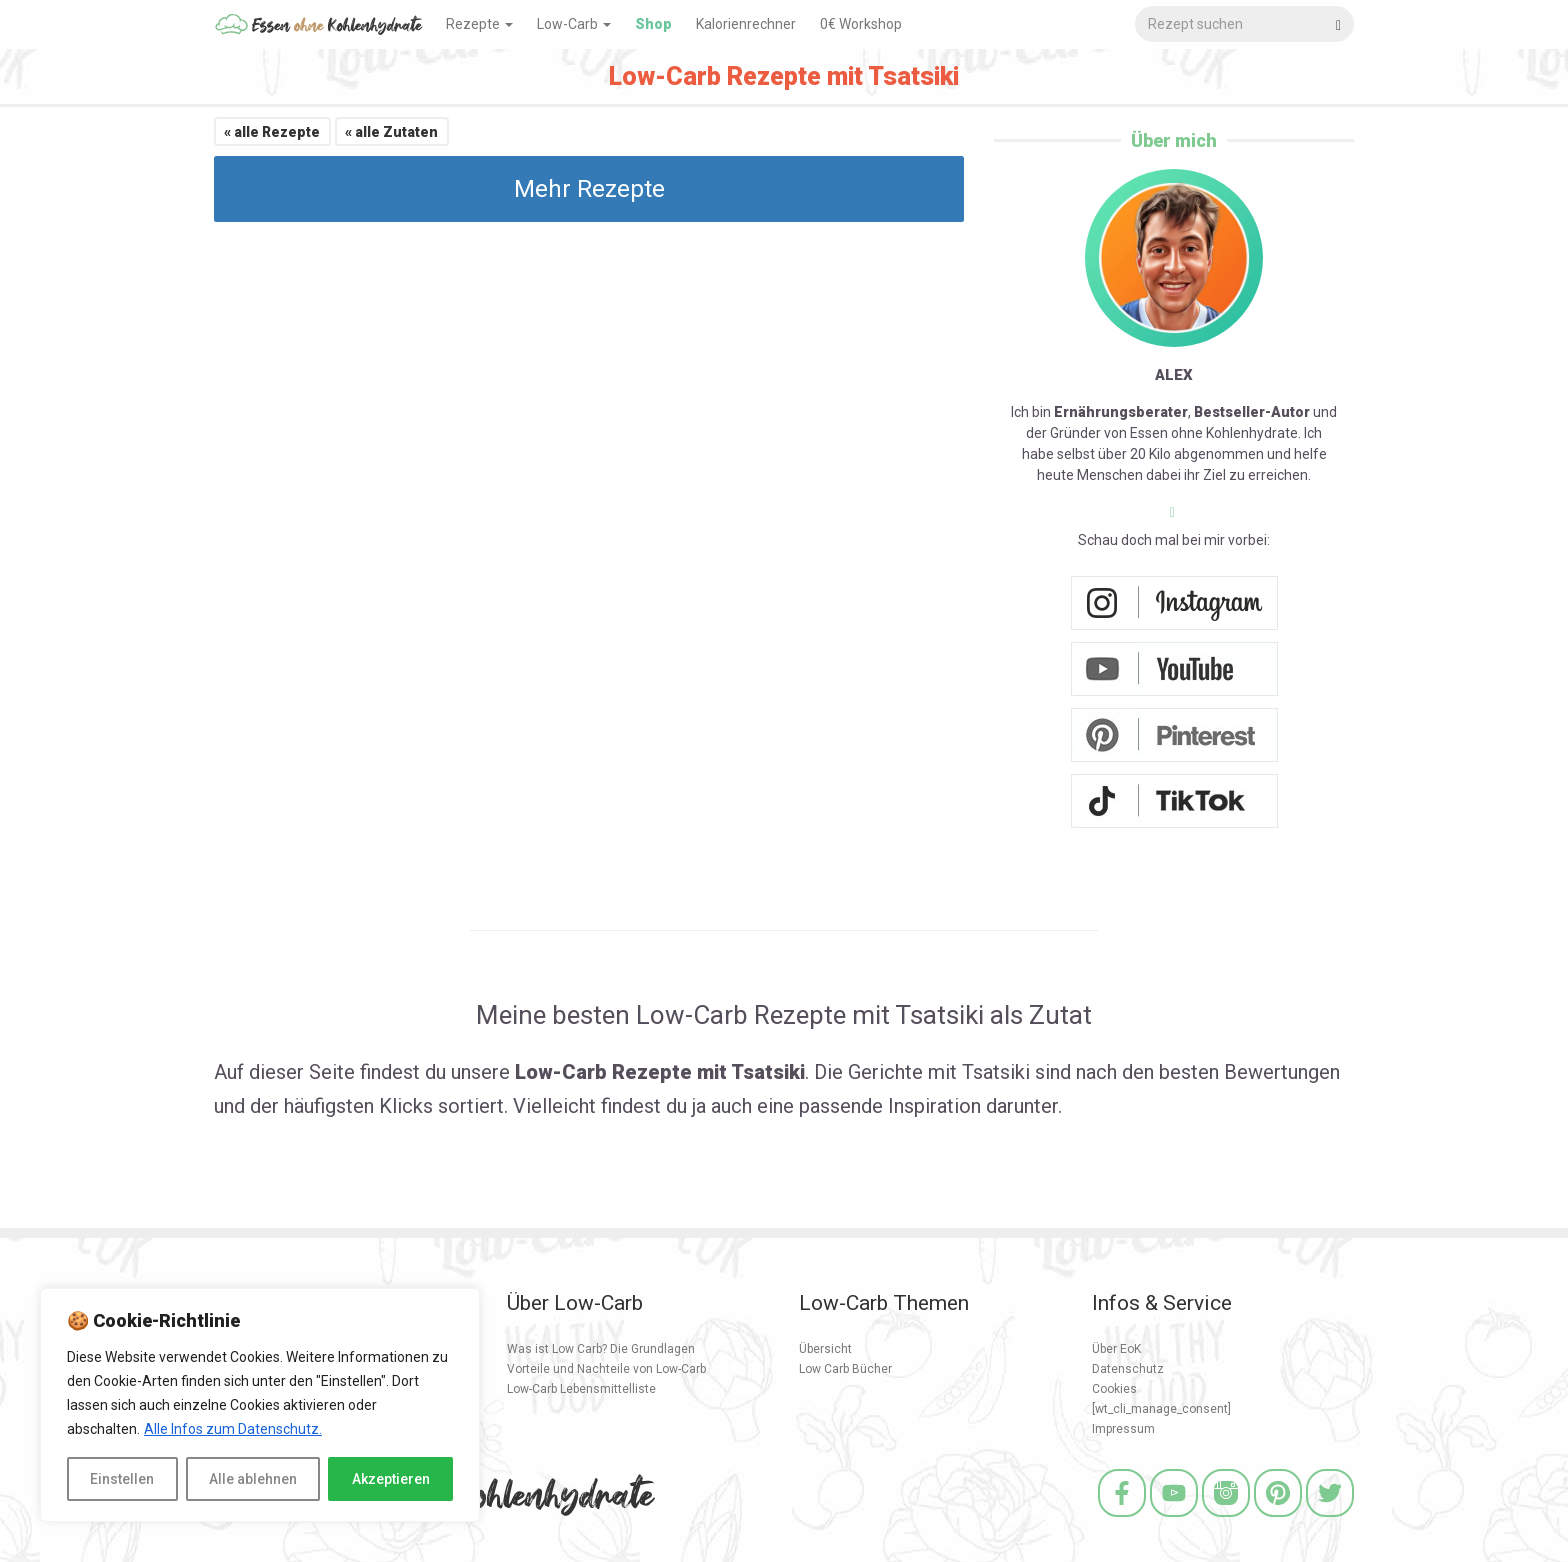 This screenshot has width=1568, height=1562. What do you see at coordinates (233, 1429) in the screenshot?
I see `Alle Infos zum Datenschutz.` at bounding box center [233, 1429].